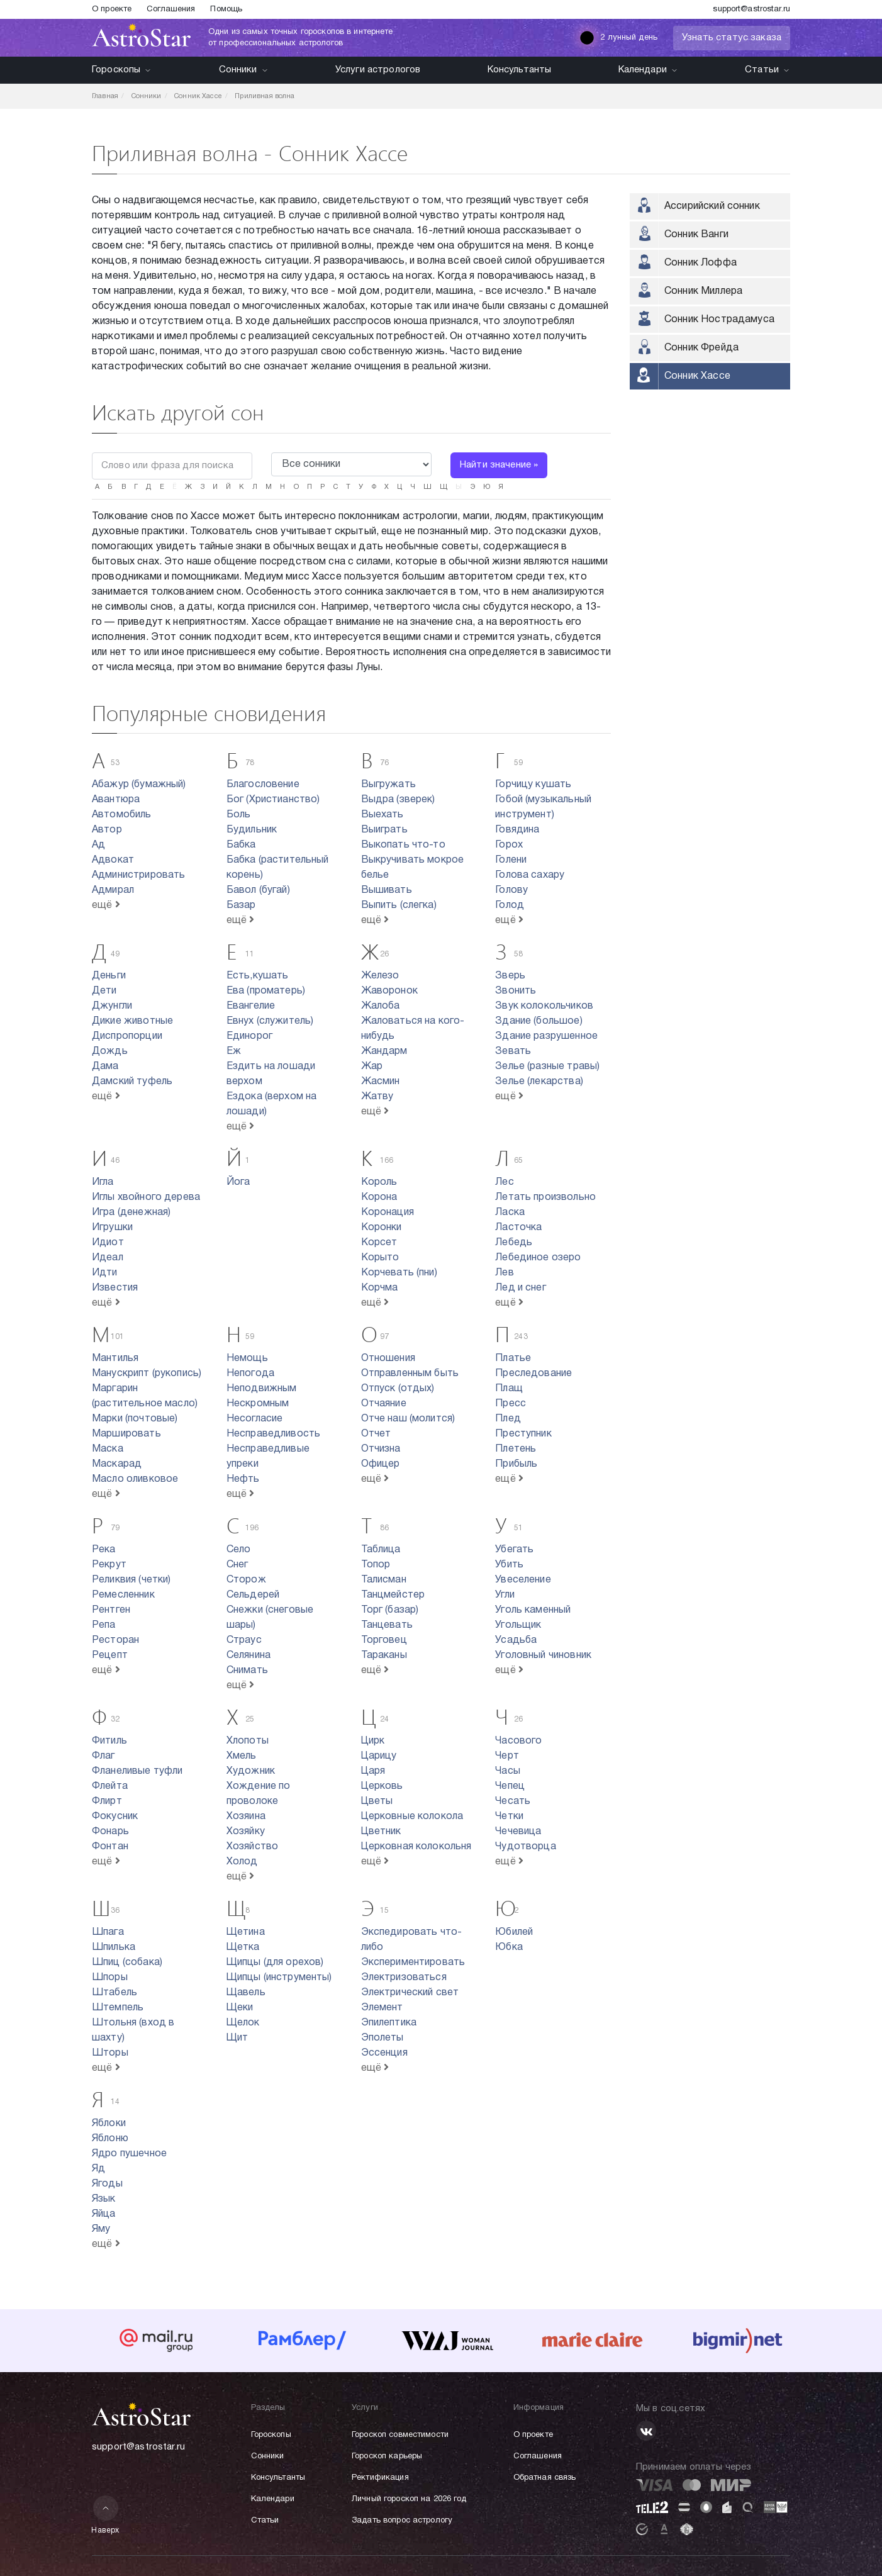 The image size is (882, 2576). What do you see at coordinates (380, 1081) in the screenshot?
I see `Жасмин` at bounding box center [380, 1081].